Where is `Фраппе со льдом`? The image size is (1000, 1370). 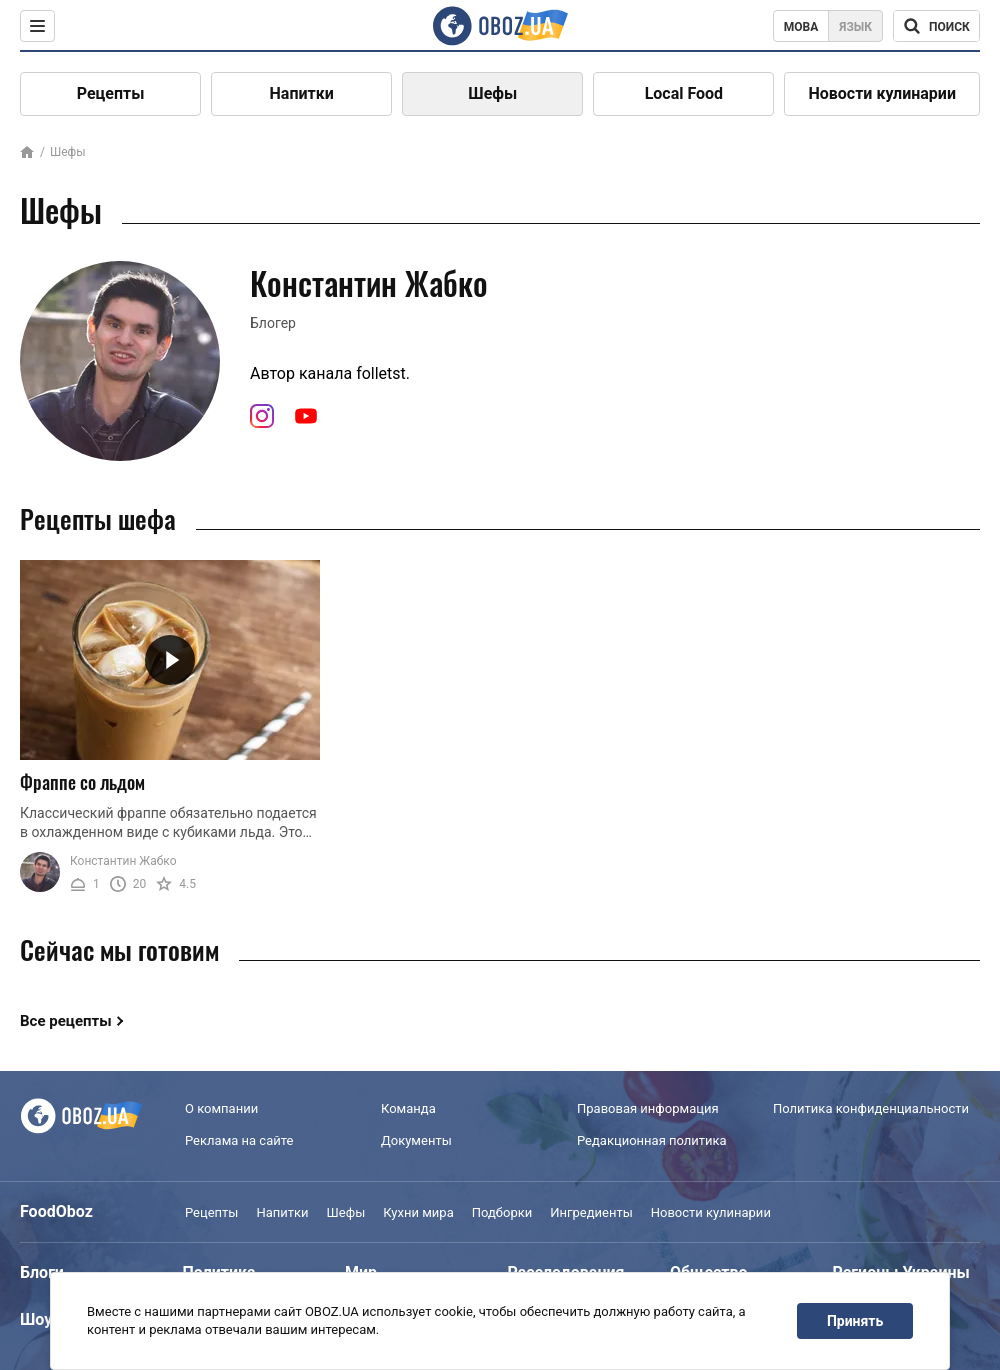 Фраппе со льдом is located at coordinates (82, 782).